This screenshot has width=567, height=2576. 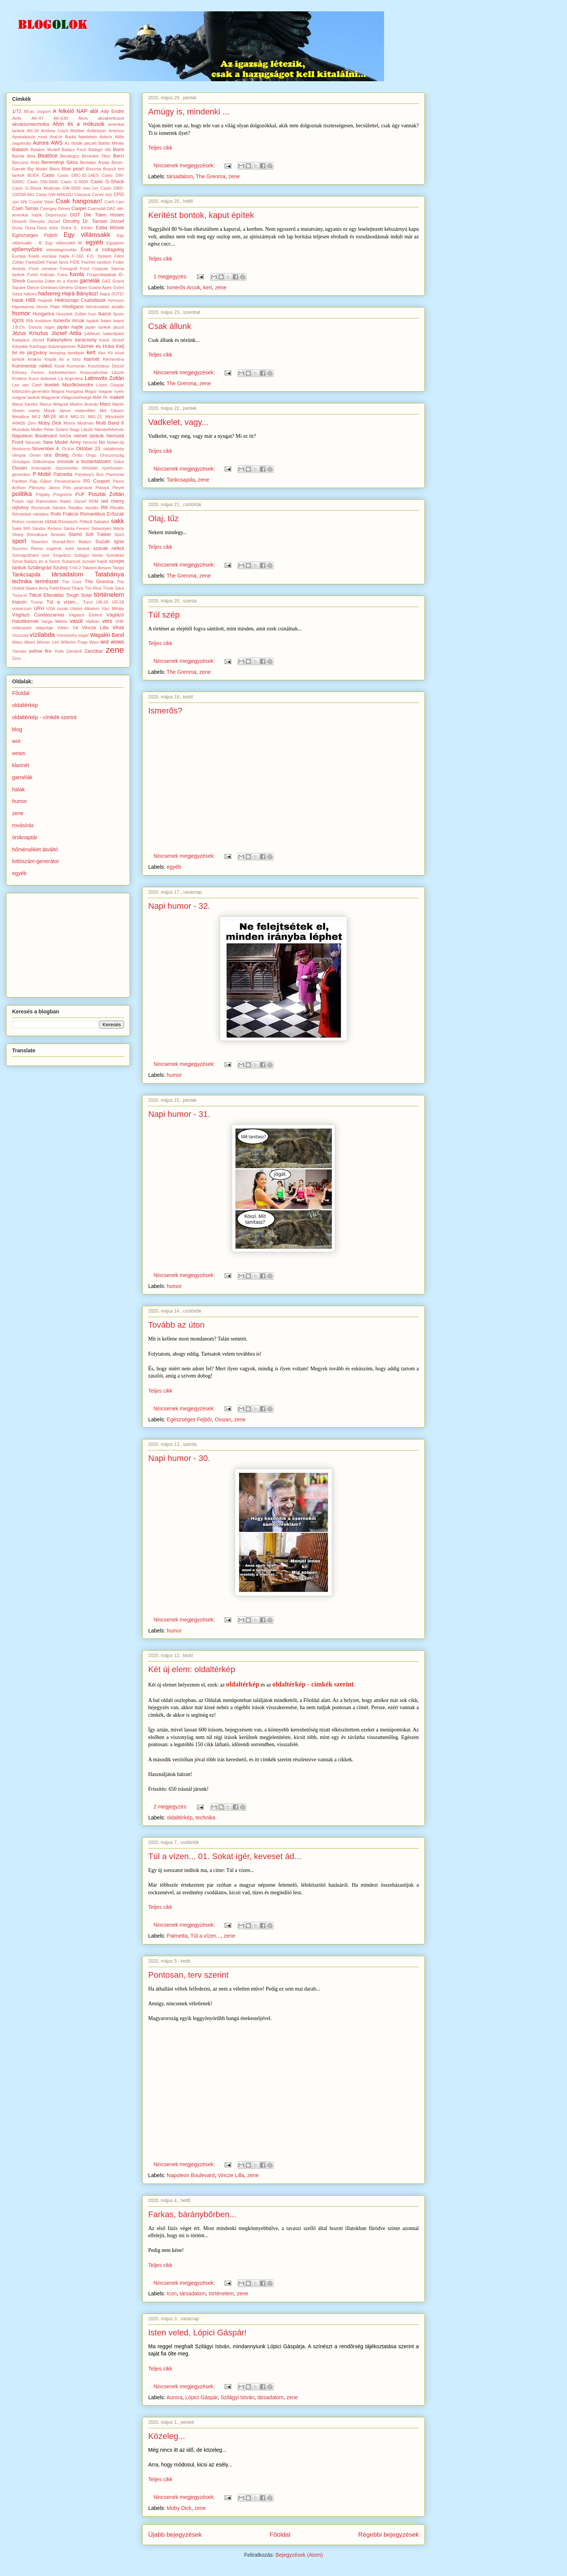 I want to click on Origo, so click(x=91, y=455).